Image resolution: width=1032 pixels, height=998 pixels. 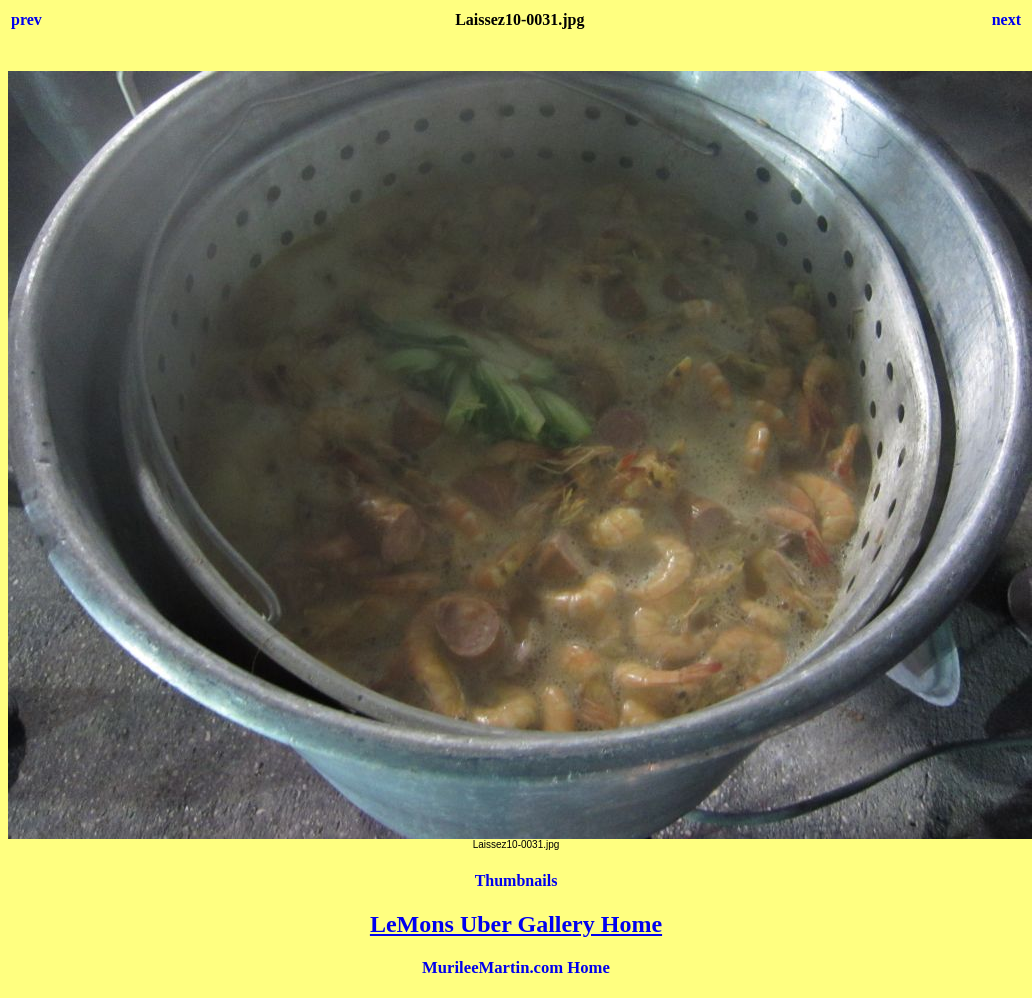 What do you see at coordinates (516, 967) in the screenshot?
I see `MurileeMartin.com Home` at bounding box center [516, 967].